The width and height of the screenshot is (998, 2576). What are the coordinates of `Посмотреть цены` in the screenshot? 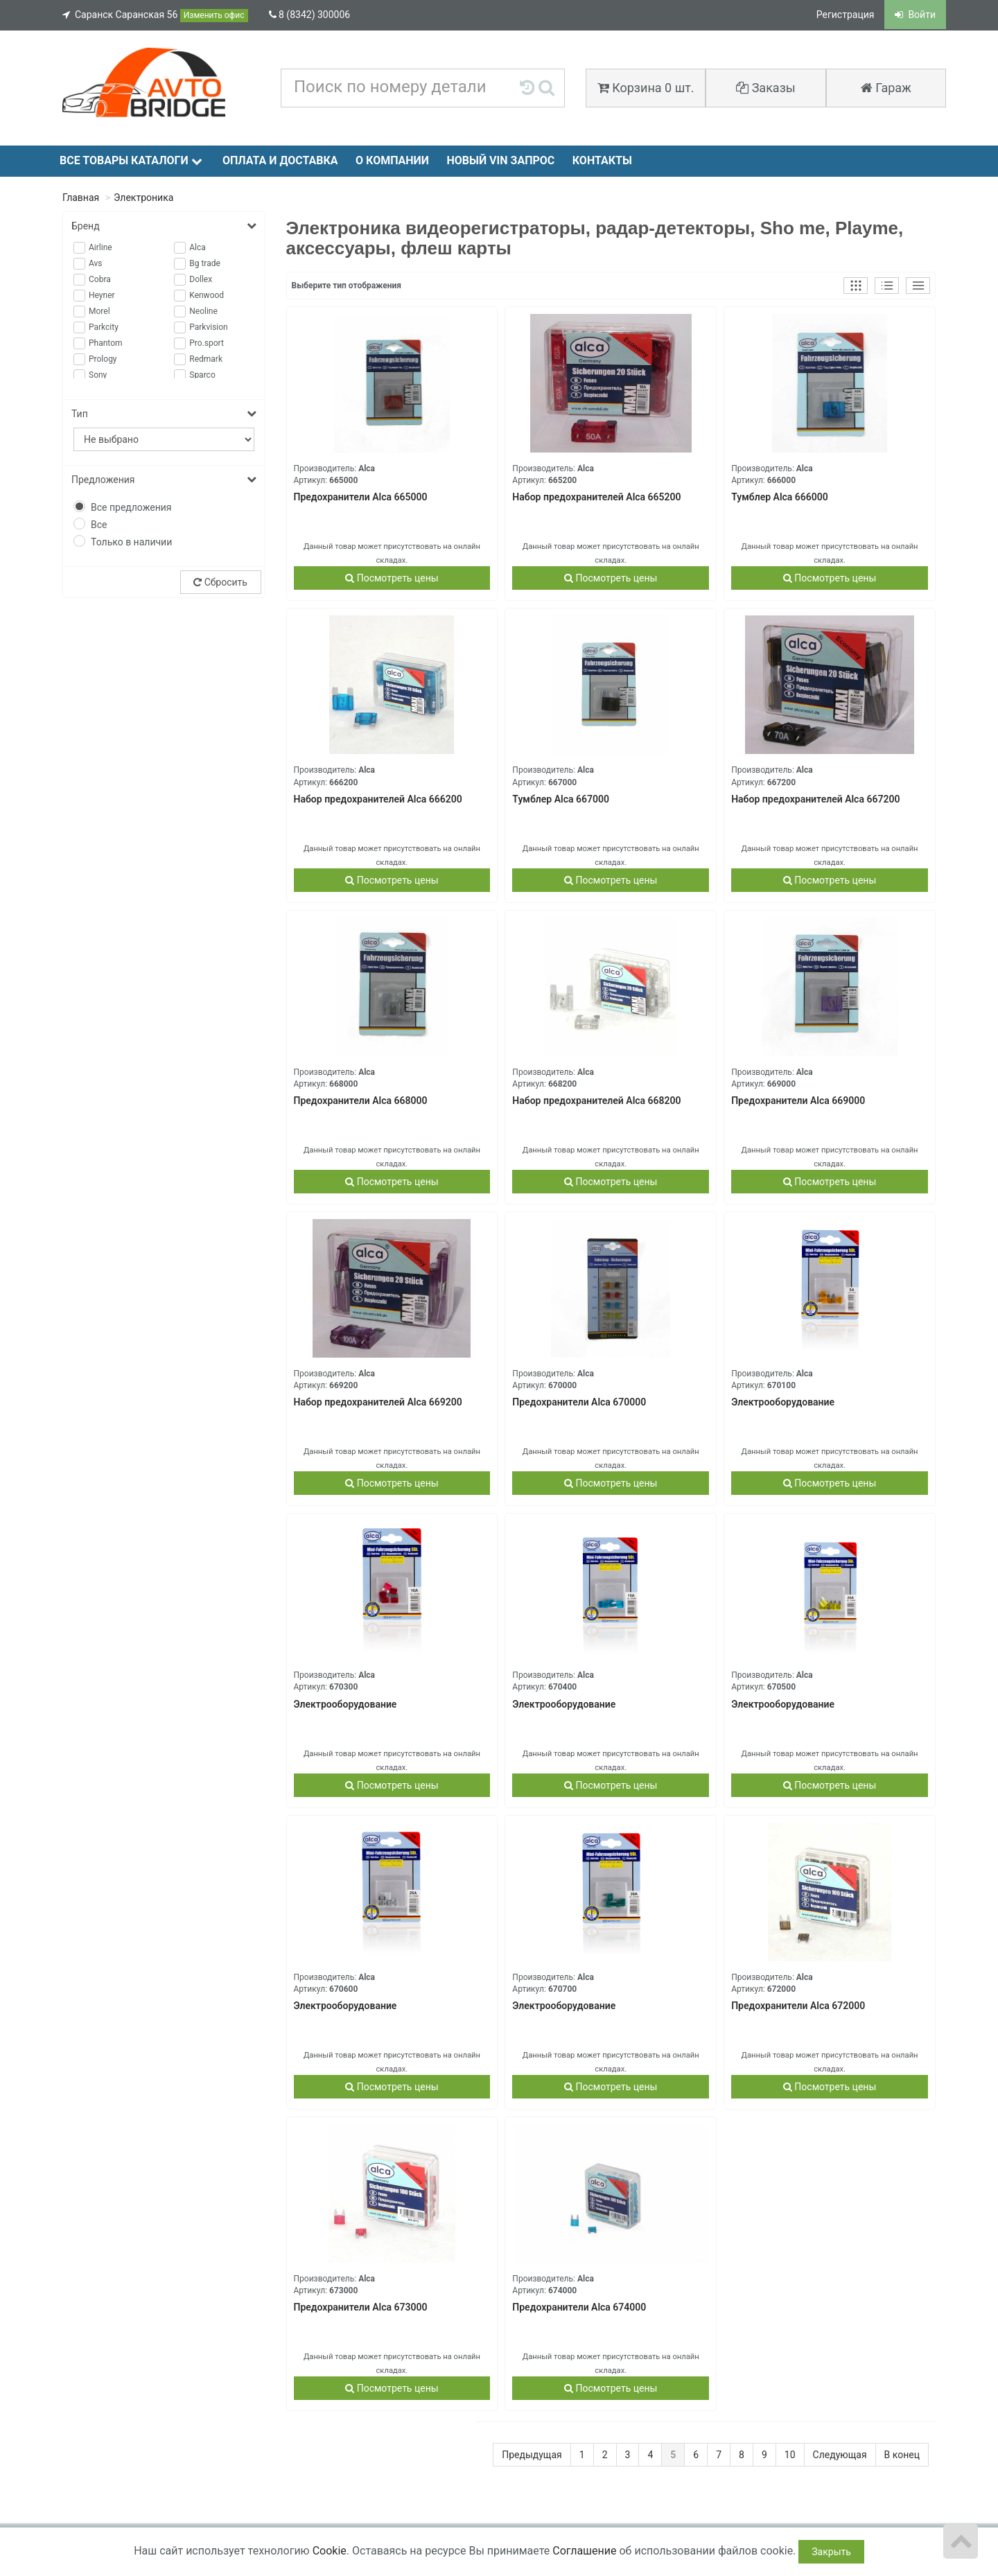 It's located at (391, 578).